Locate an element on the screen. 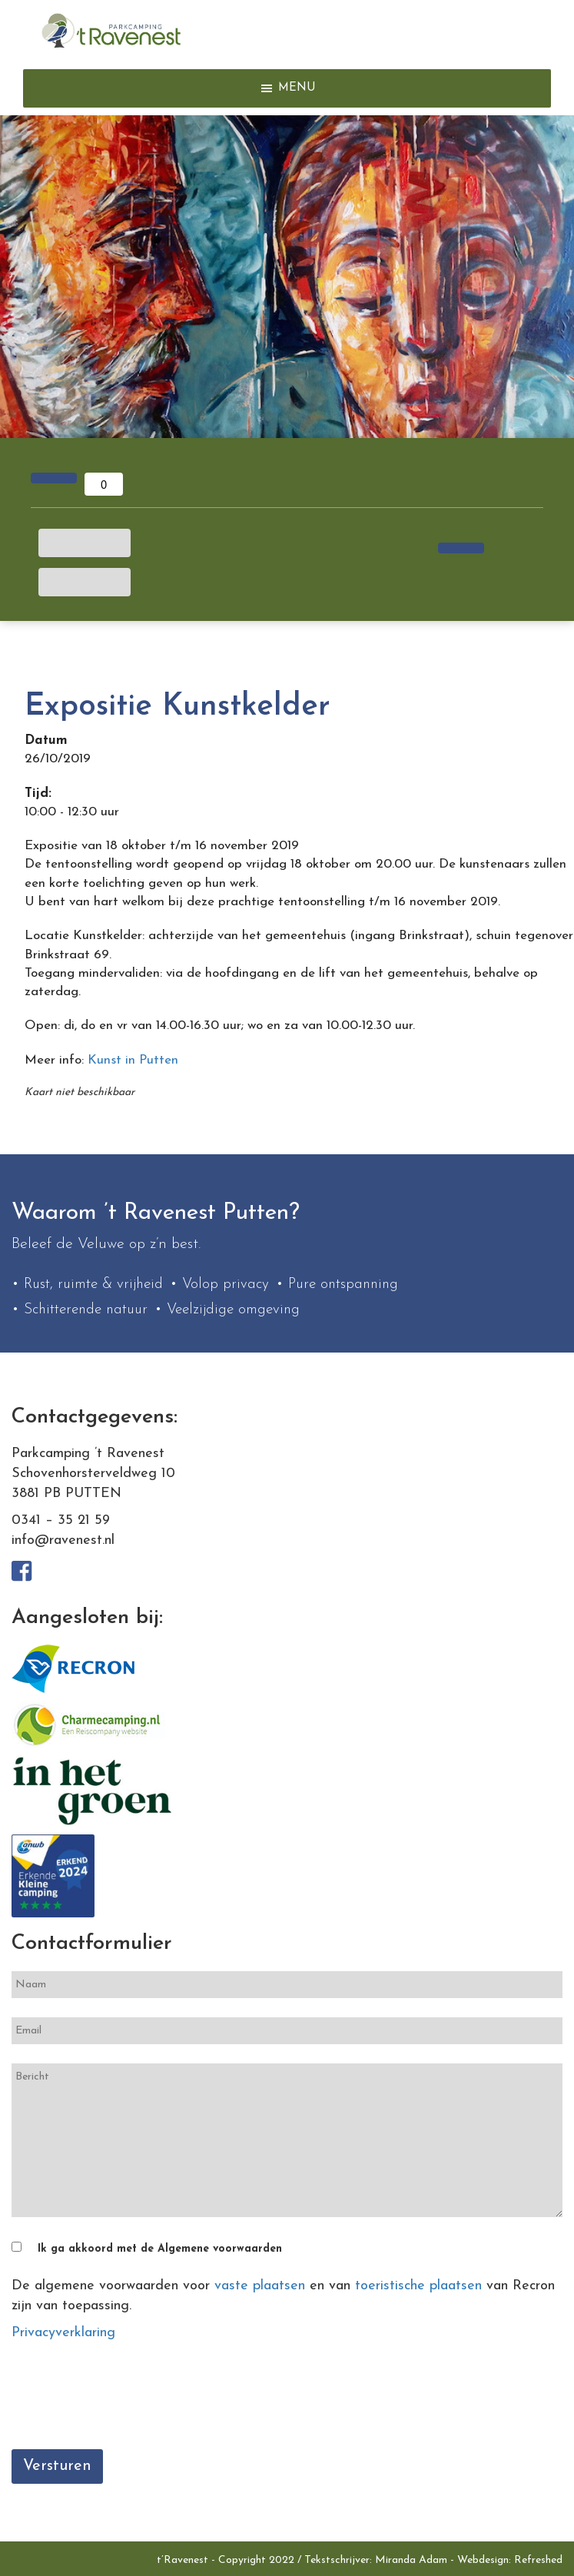  Kunst in Putten is located at coordinates (133, 1060).